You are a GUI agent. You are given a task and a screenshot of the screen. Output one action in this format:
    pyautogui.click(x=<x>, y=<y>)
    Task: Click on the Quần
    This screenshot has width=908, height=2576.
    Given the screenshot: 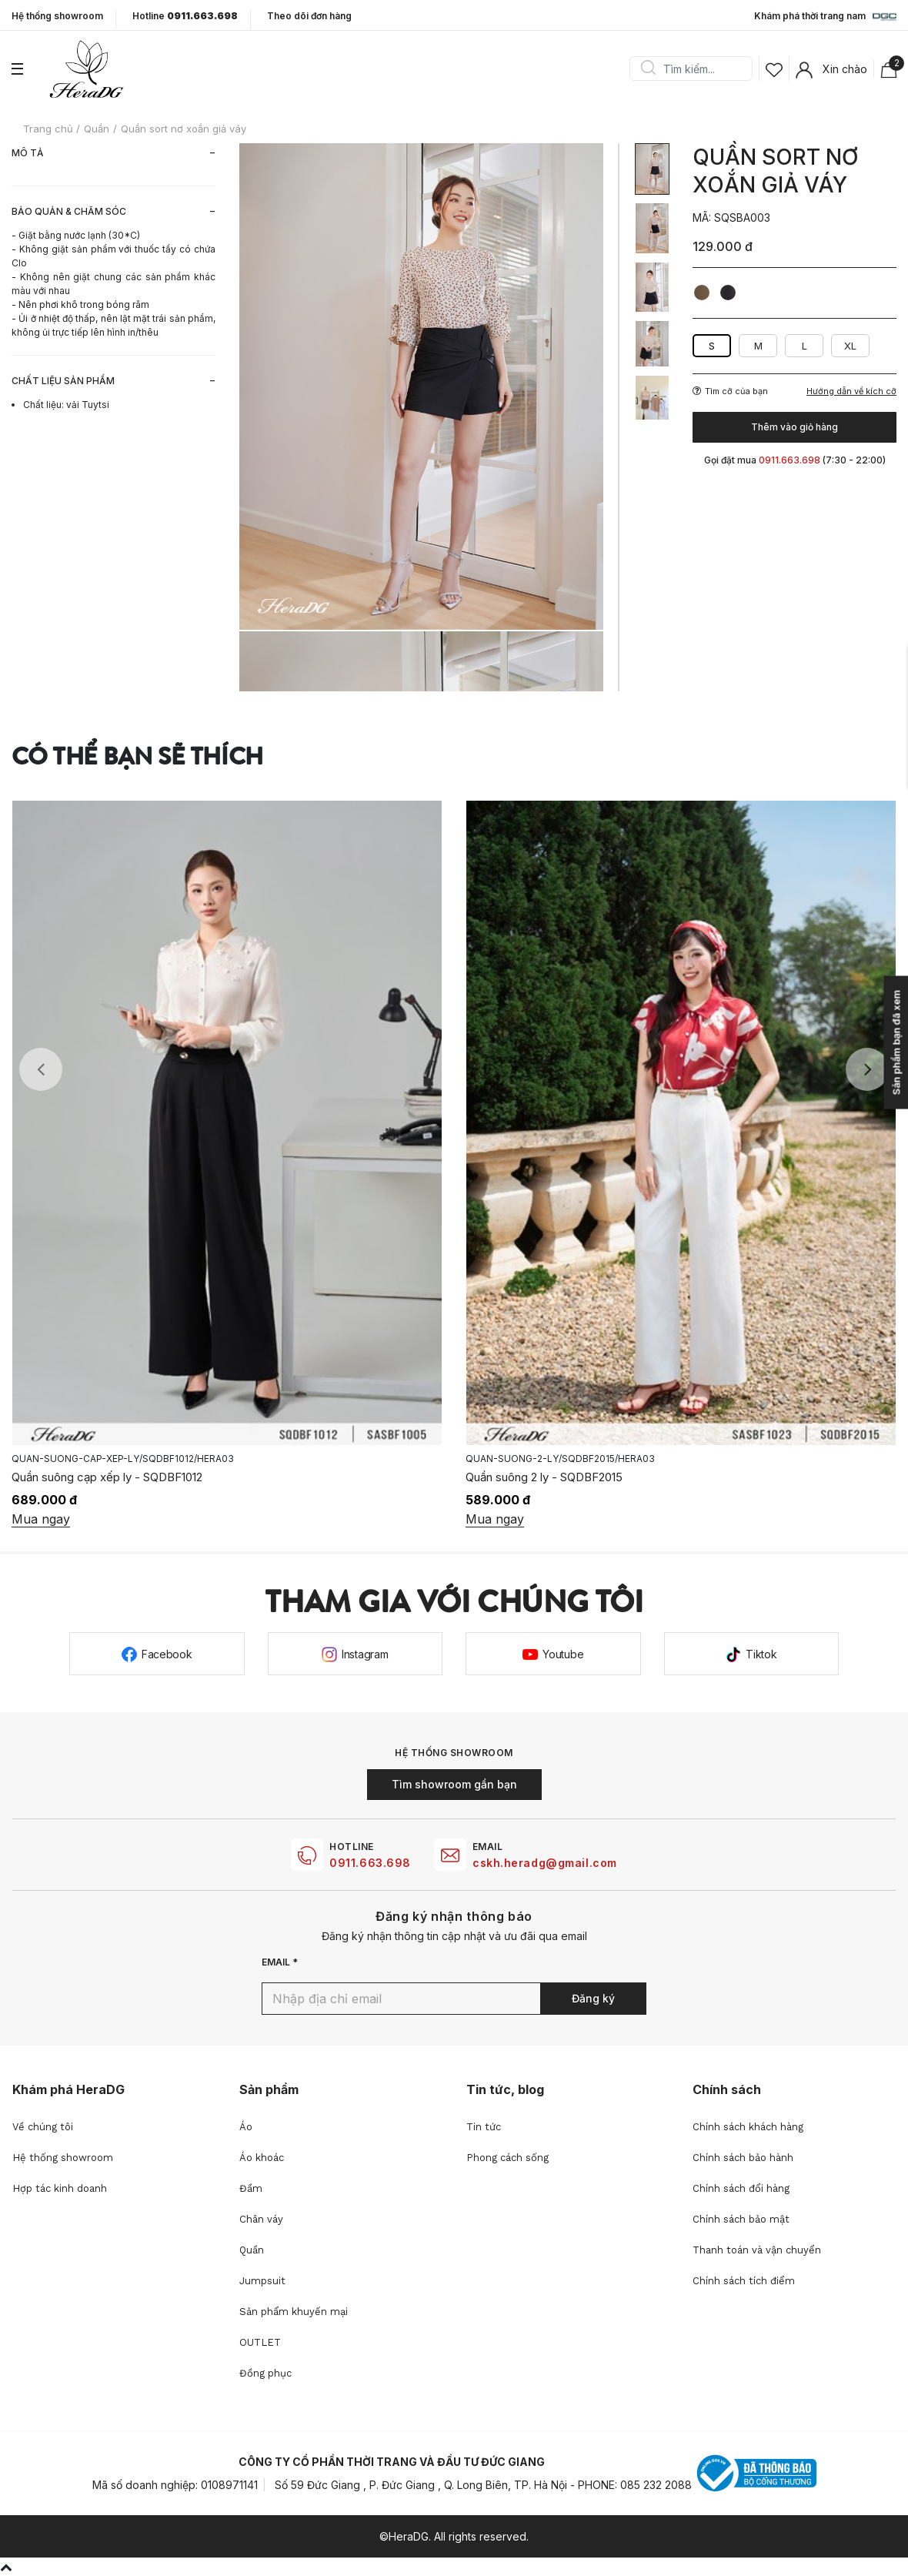 What is the action you would take?
    pyautogui.click(x=251, y=2250)
    